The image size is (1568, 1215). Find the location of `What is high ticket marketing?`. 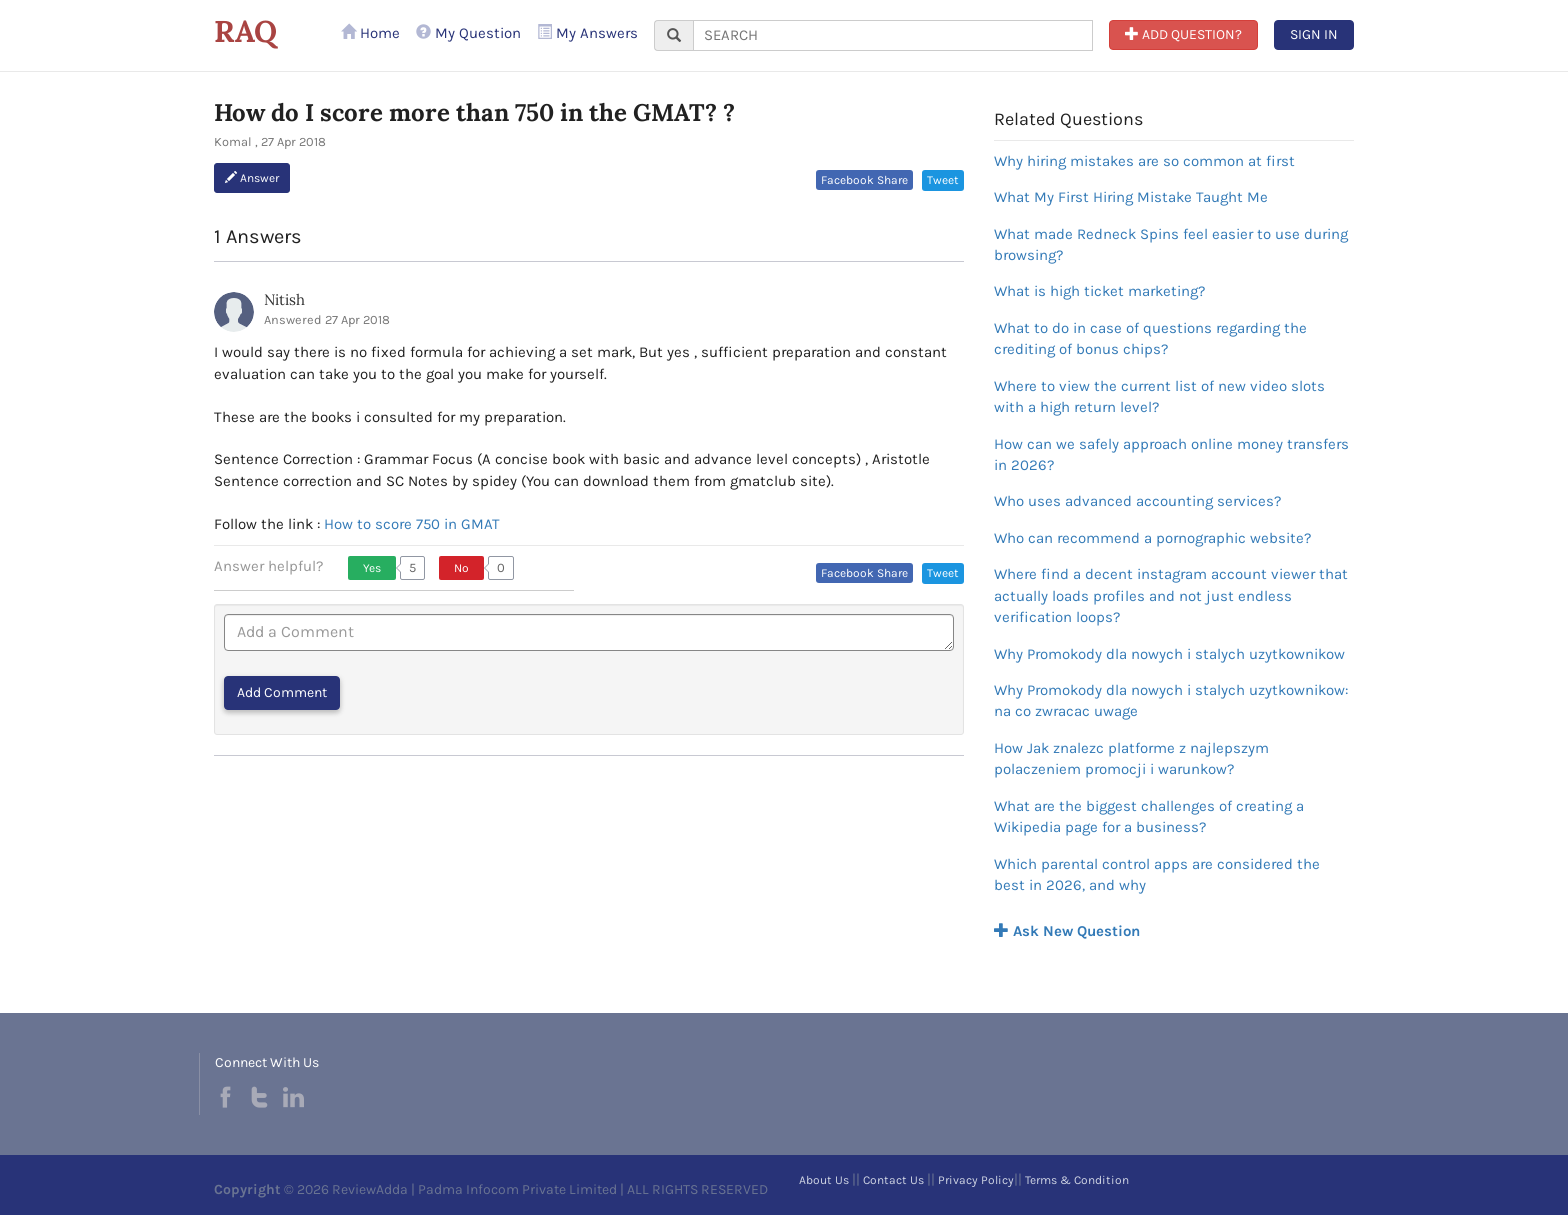

What is high ticket marketing? is located at coordinates (1099, 291).